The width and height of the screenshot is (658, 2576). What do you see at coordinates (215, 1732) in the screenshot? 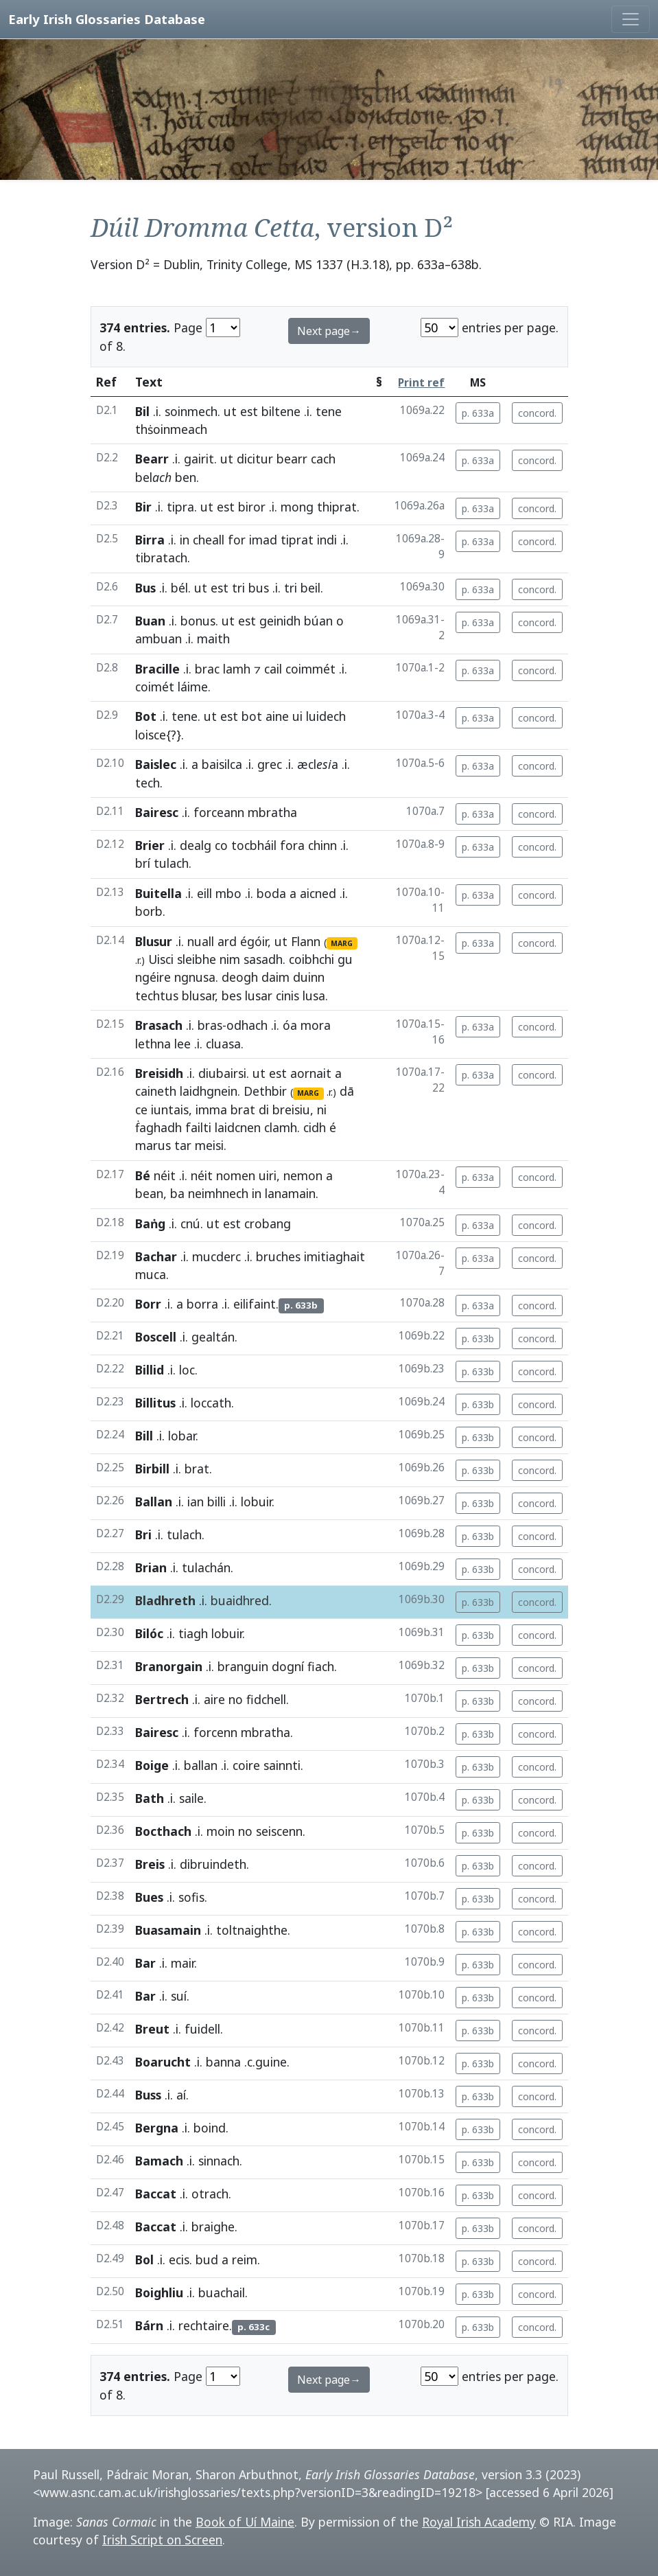
I see `forcenn` at bounding box center [215, 1732].